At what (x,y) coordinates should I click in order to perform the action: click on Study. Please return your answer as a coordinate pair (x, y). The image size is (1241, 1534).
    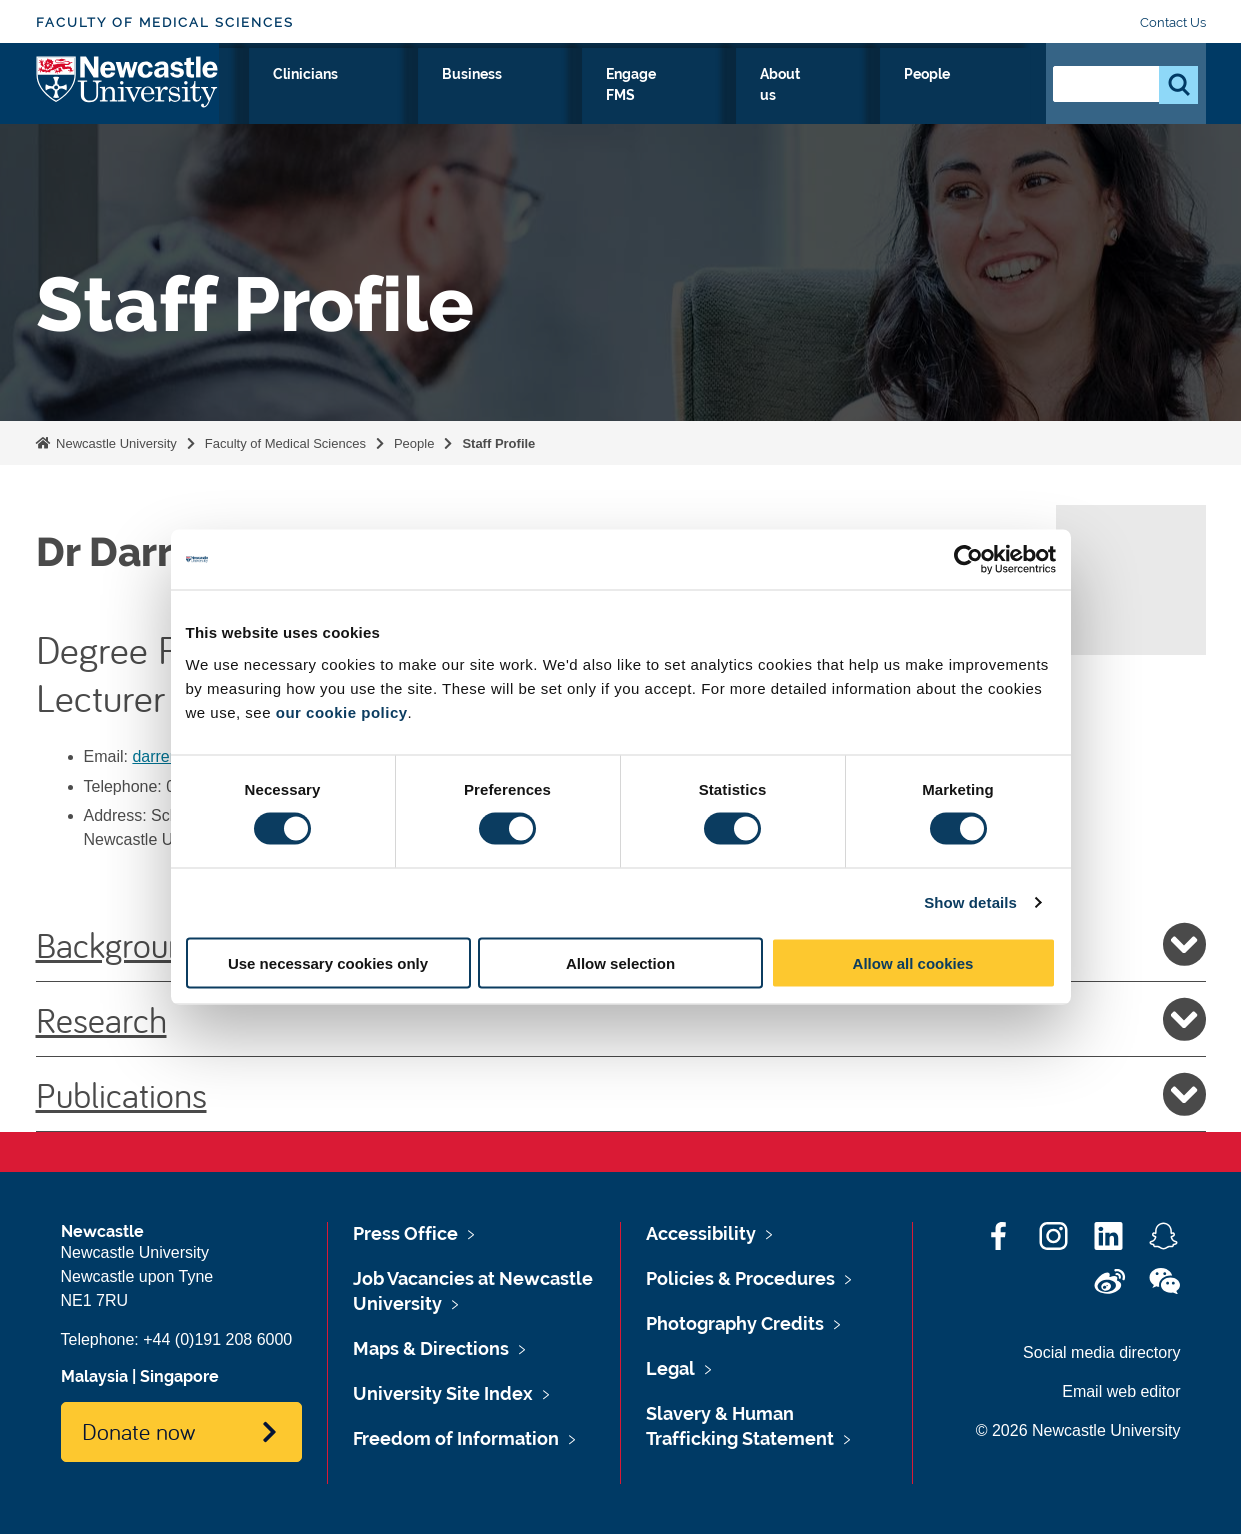
    Looking at the image, I should click on (468, 97).